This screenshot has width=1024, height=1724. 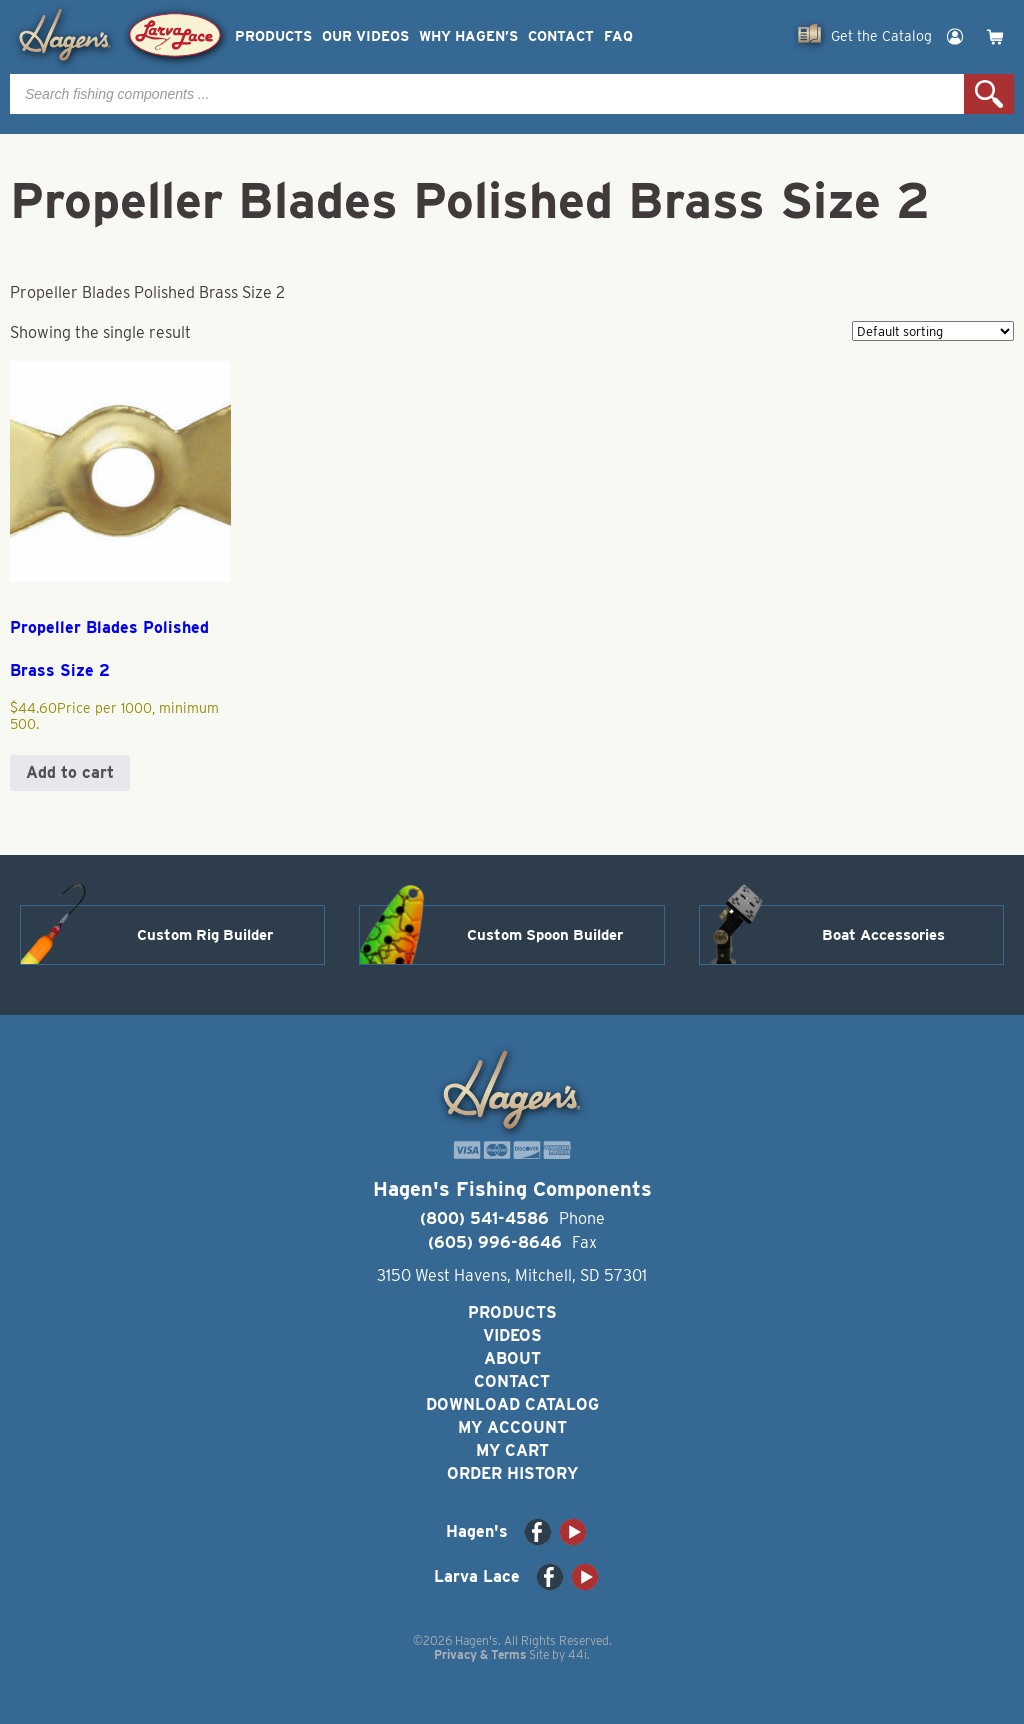 I want to click on Videos, so click(x=512, y=1335).